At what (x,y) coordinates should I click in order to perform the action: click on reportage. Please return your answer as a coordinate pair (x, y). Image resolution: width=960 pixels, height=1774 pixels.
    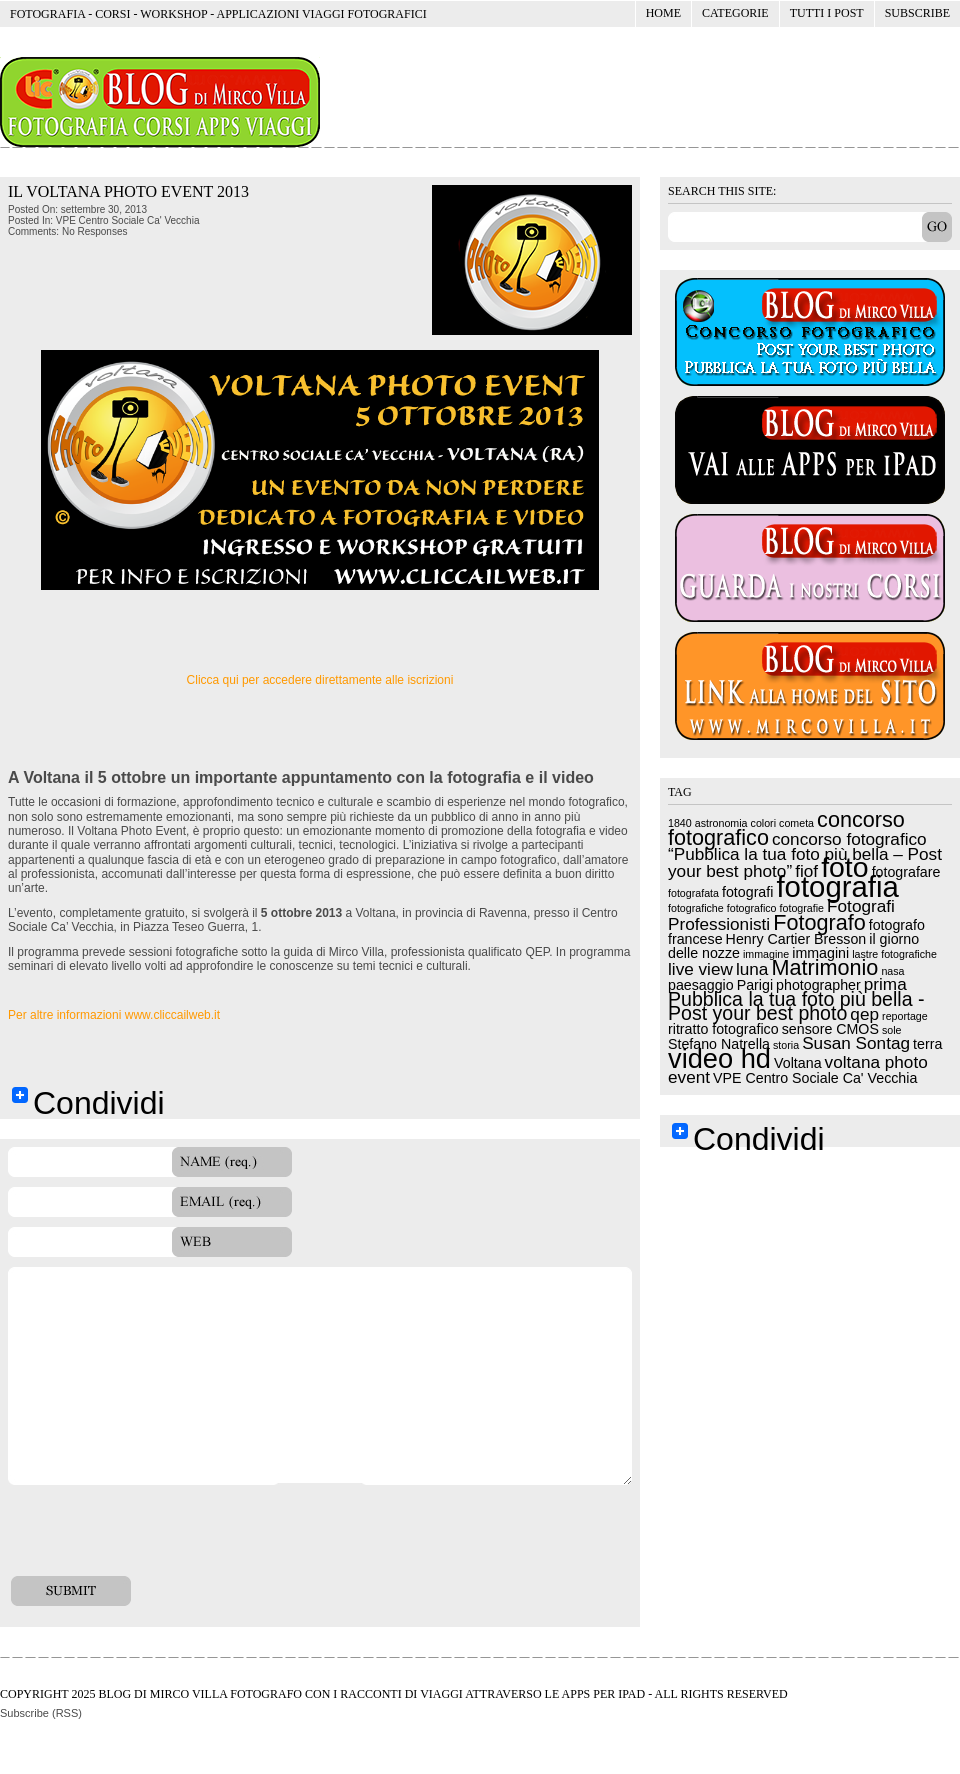
    Looking at the image, I should click on (905, 1016).